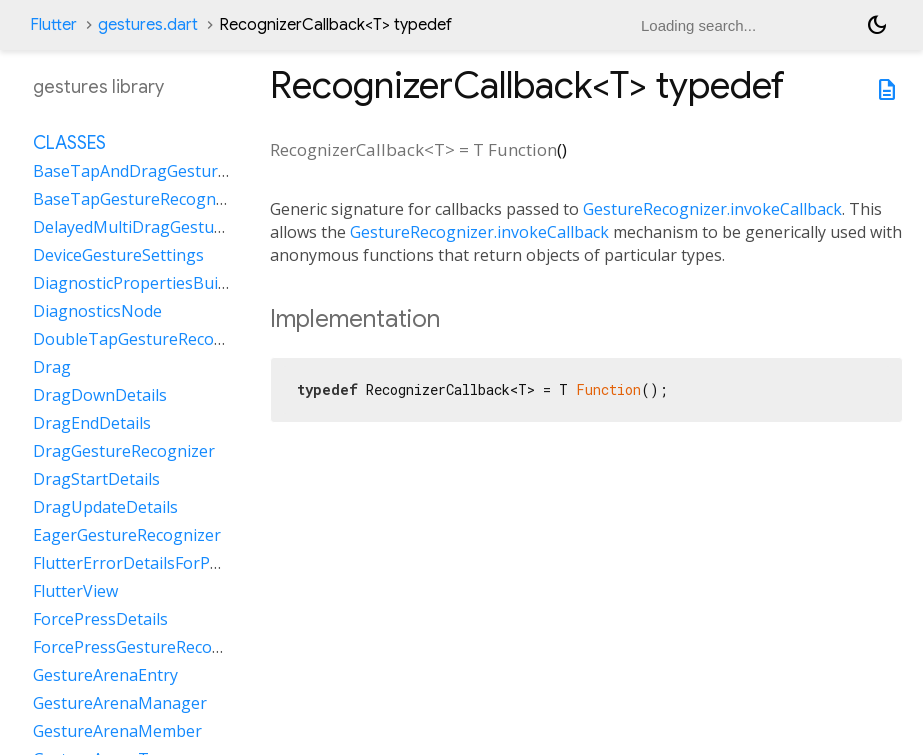  I want to click on DelayedMultiDragGestureRecognizer, so click(173, 227).